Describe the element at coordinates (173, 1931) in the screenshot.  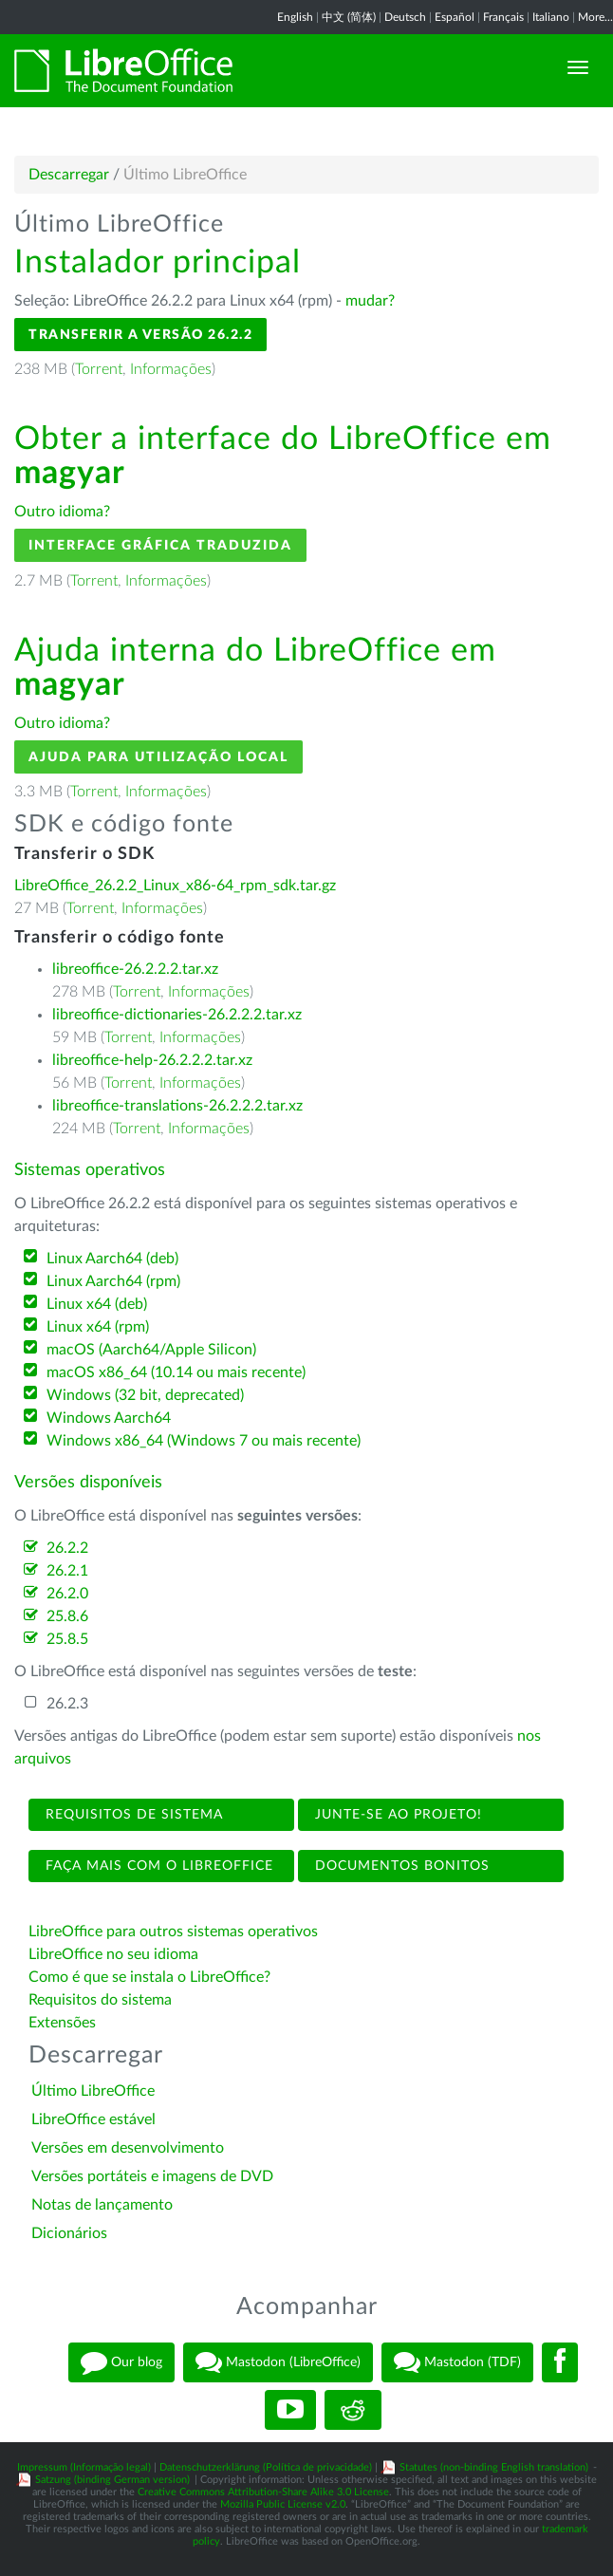
I see `LibreOffice para outros sistemas operativos` at that location.